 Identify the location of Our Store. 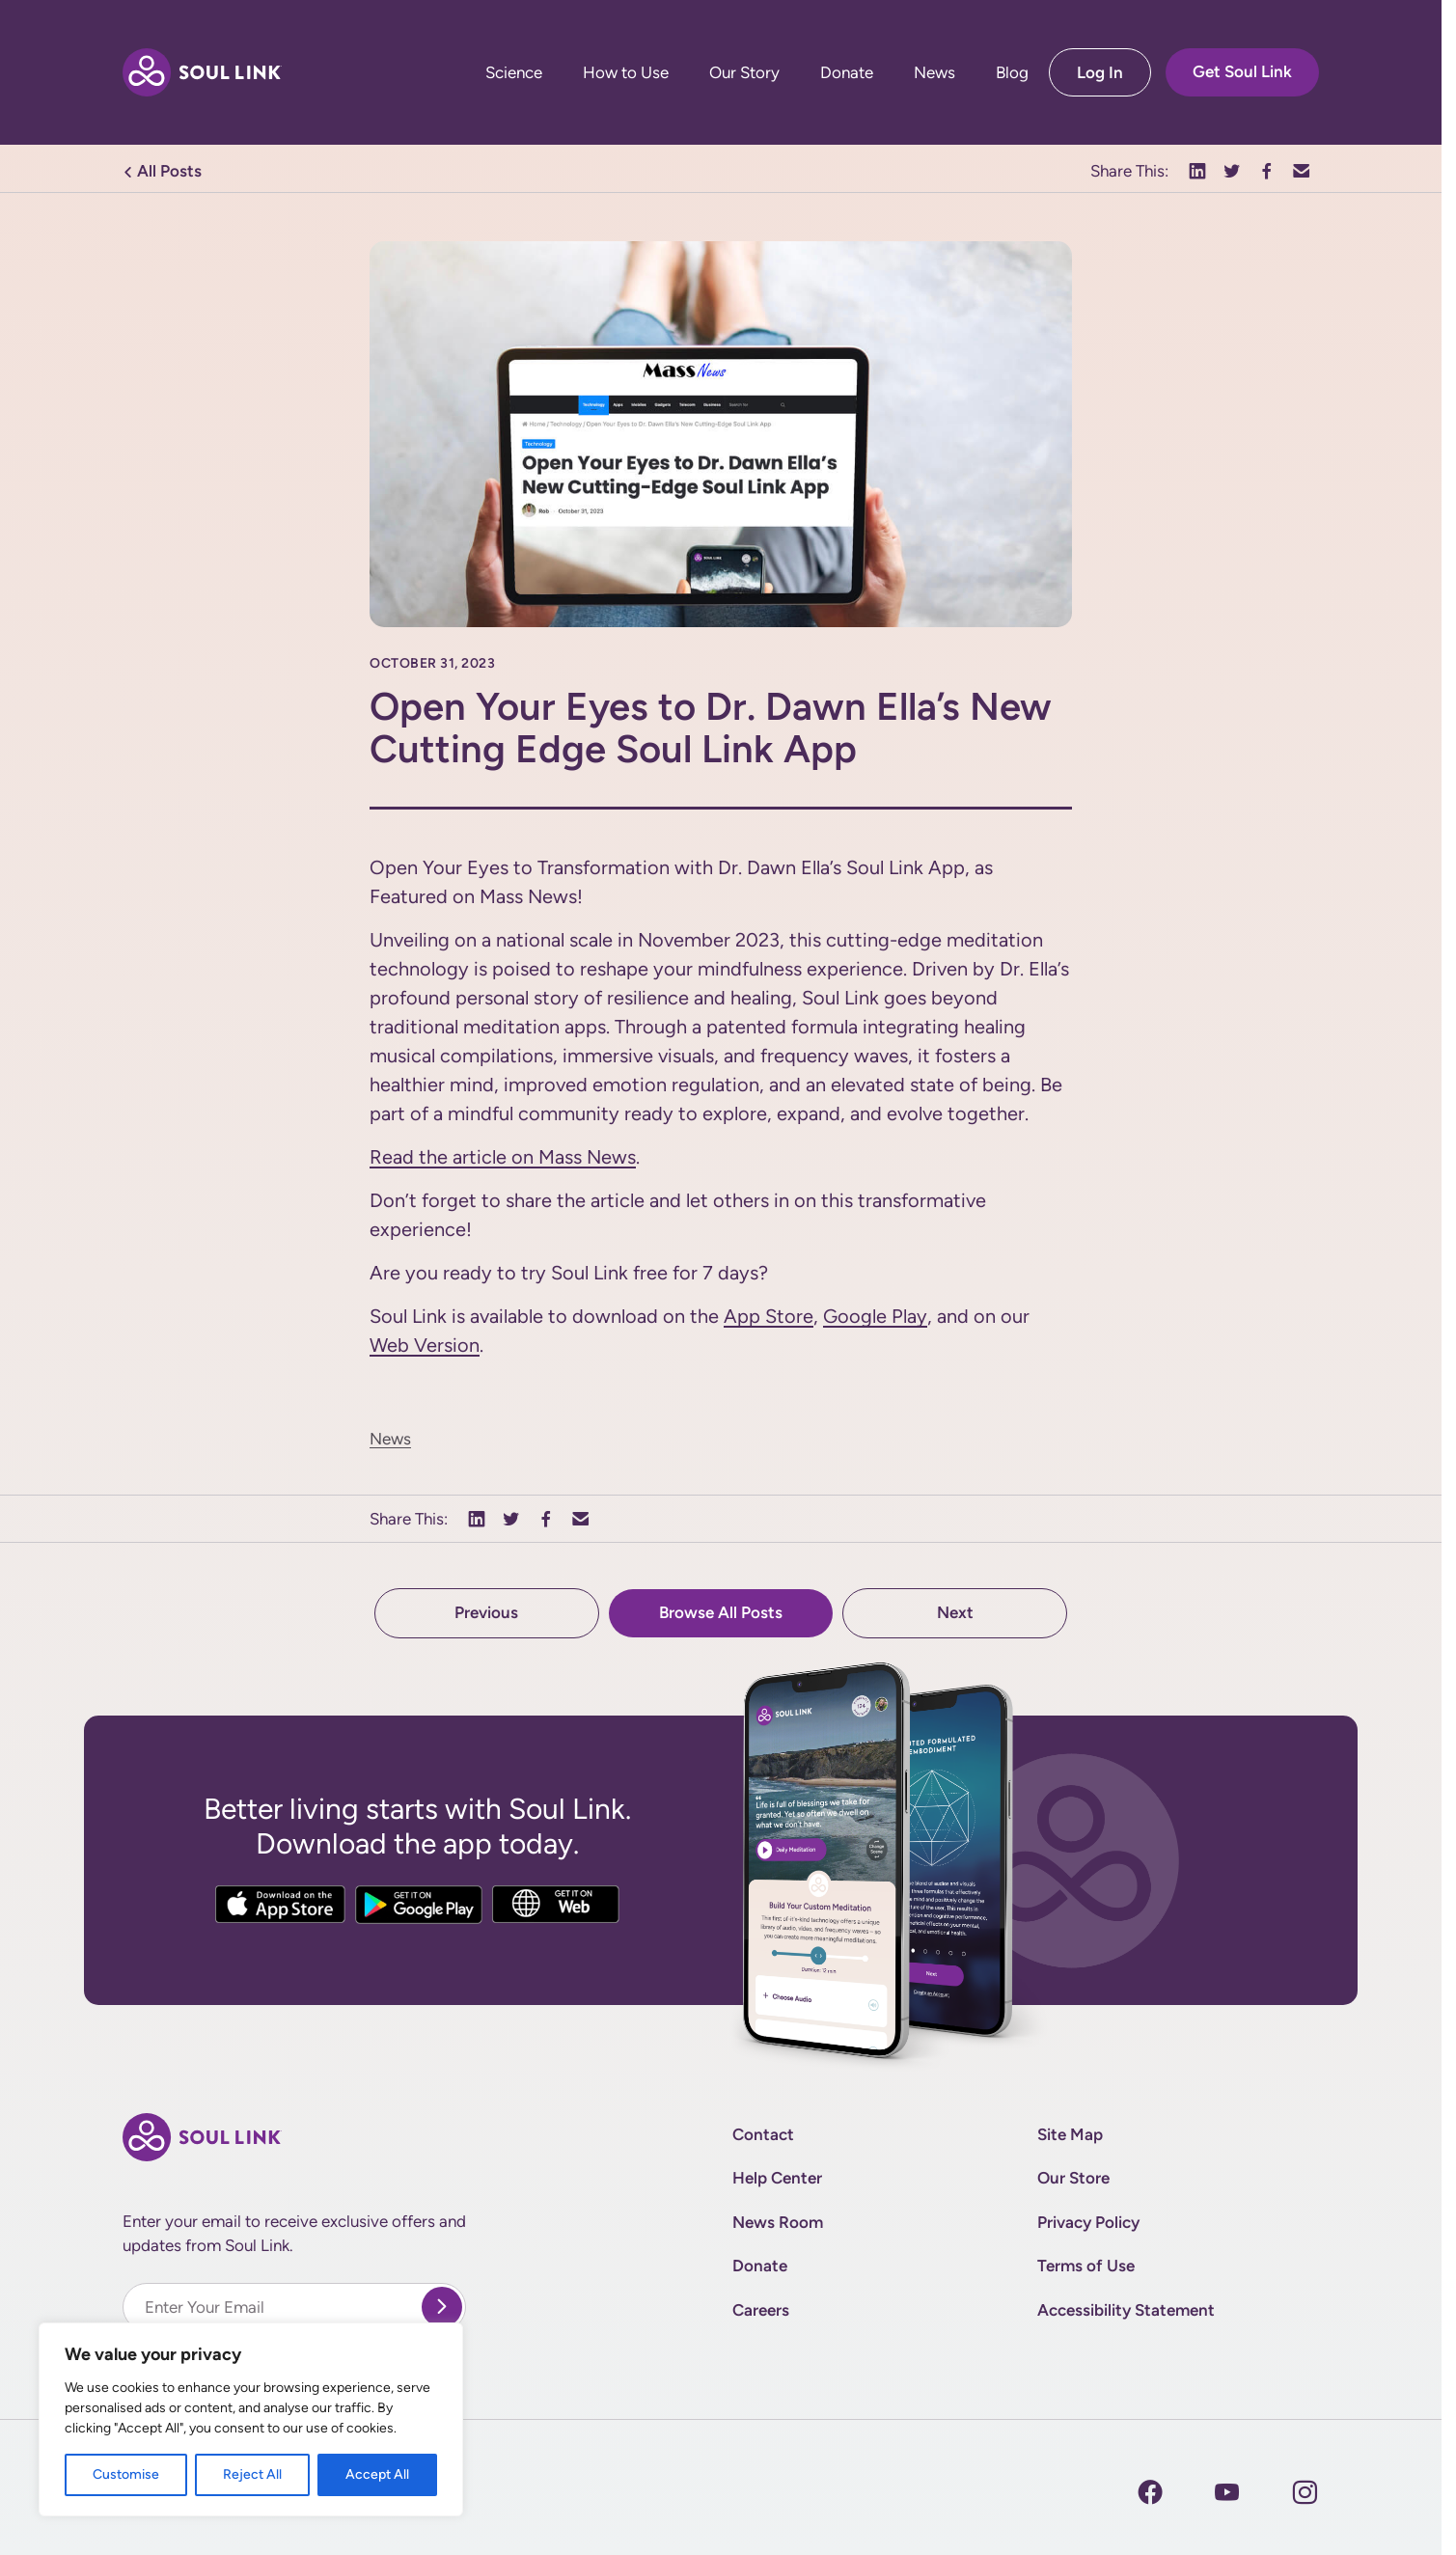
(1073, 2177).